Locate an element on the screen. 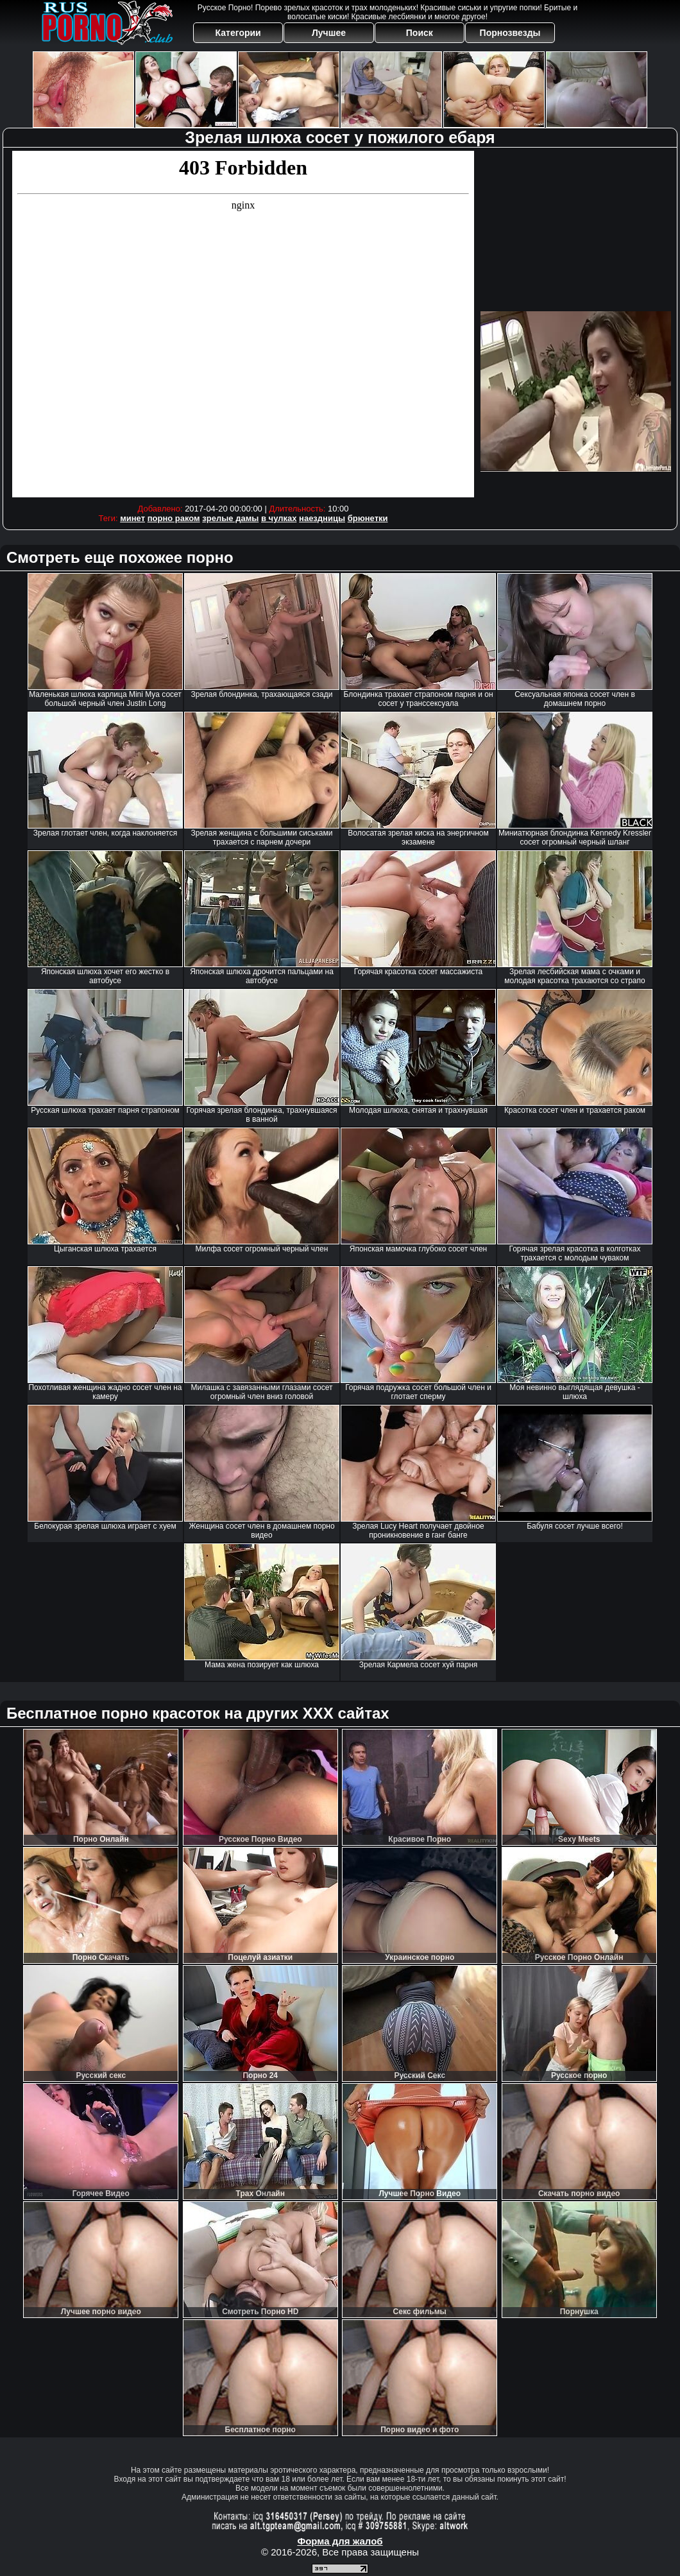 This screenshot has width=680, height=2576. зрелые дамы is located at coordinates (230, 518).